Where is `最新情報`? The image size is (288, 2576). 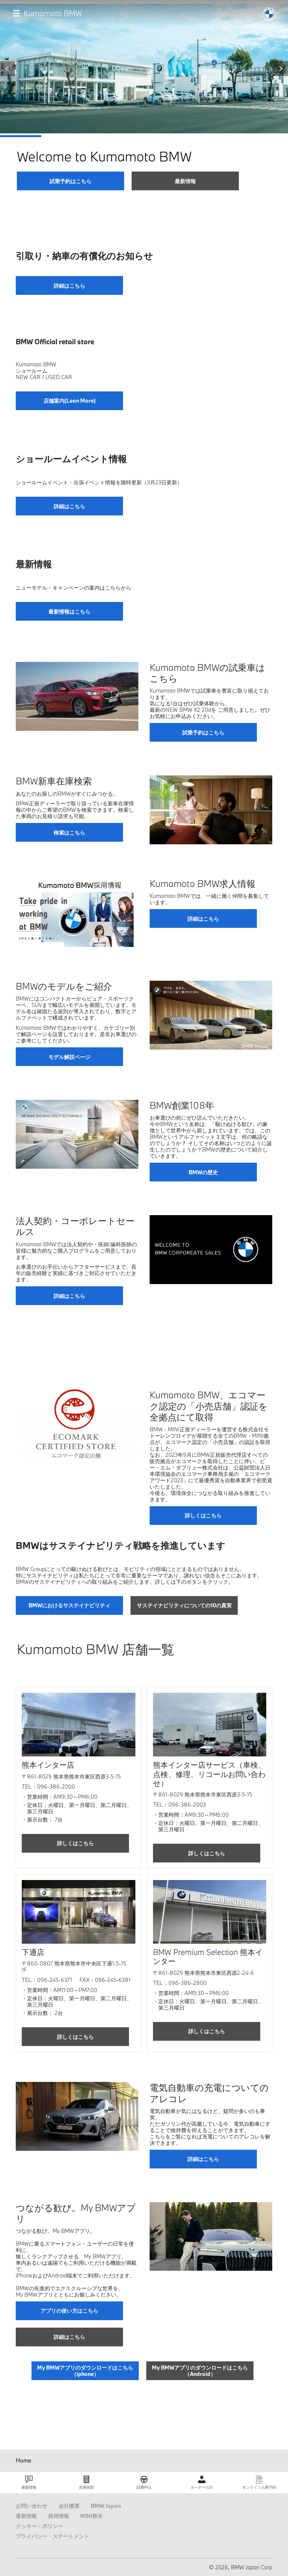 最新情報 is located at coordinates (26, 2515).